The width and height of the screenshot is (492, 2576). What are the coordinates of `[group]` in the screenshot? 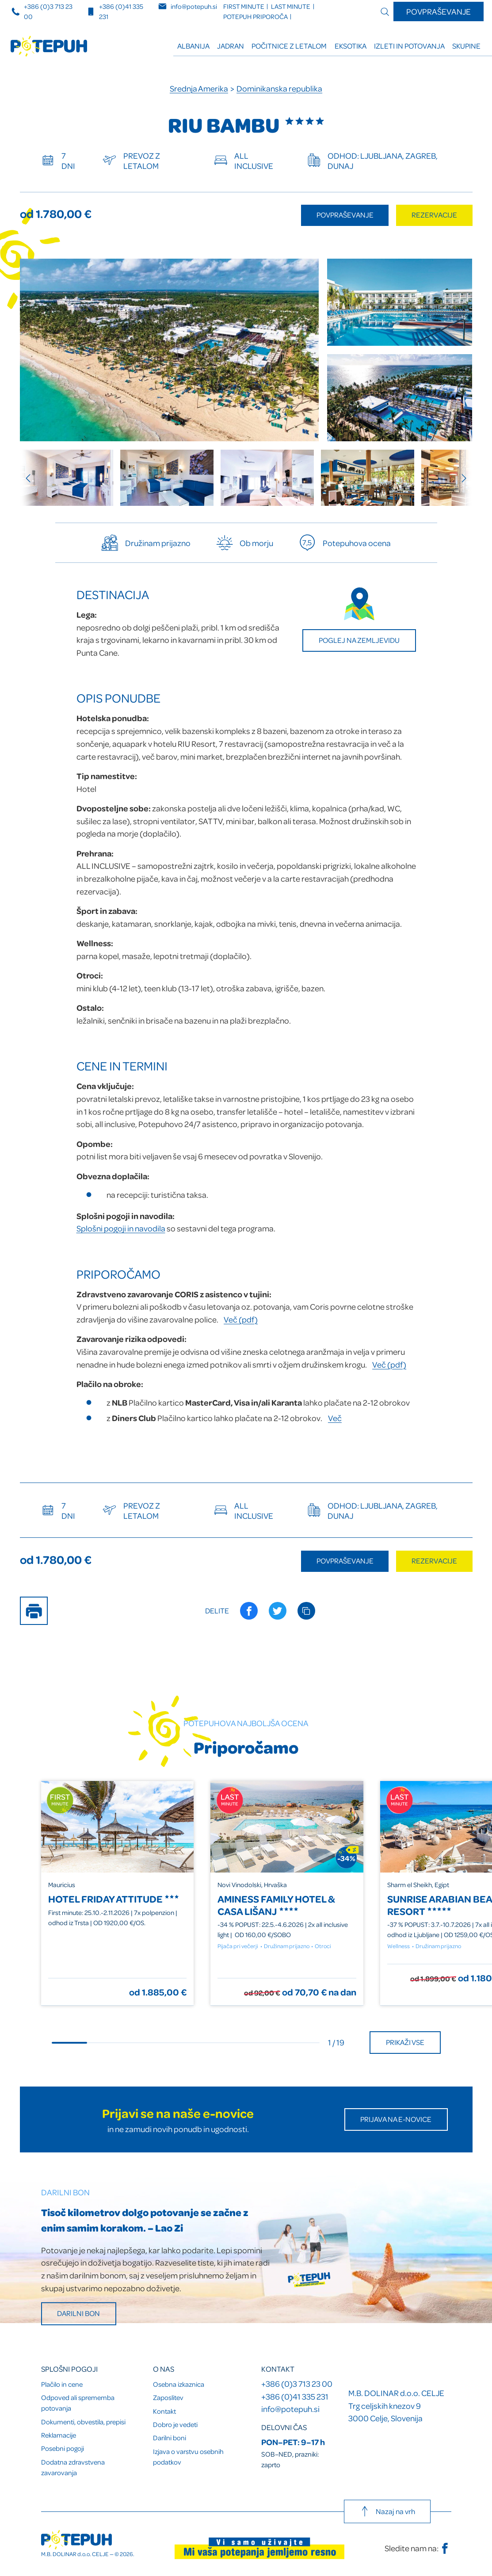 It's located at (66, 478).